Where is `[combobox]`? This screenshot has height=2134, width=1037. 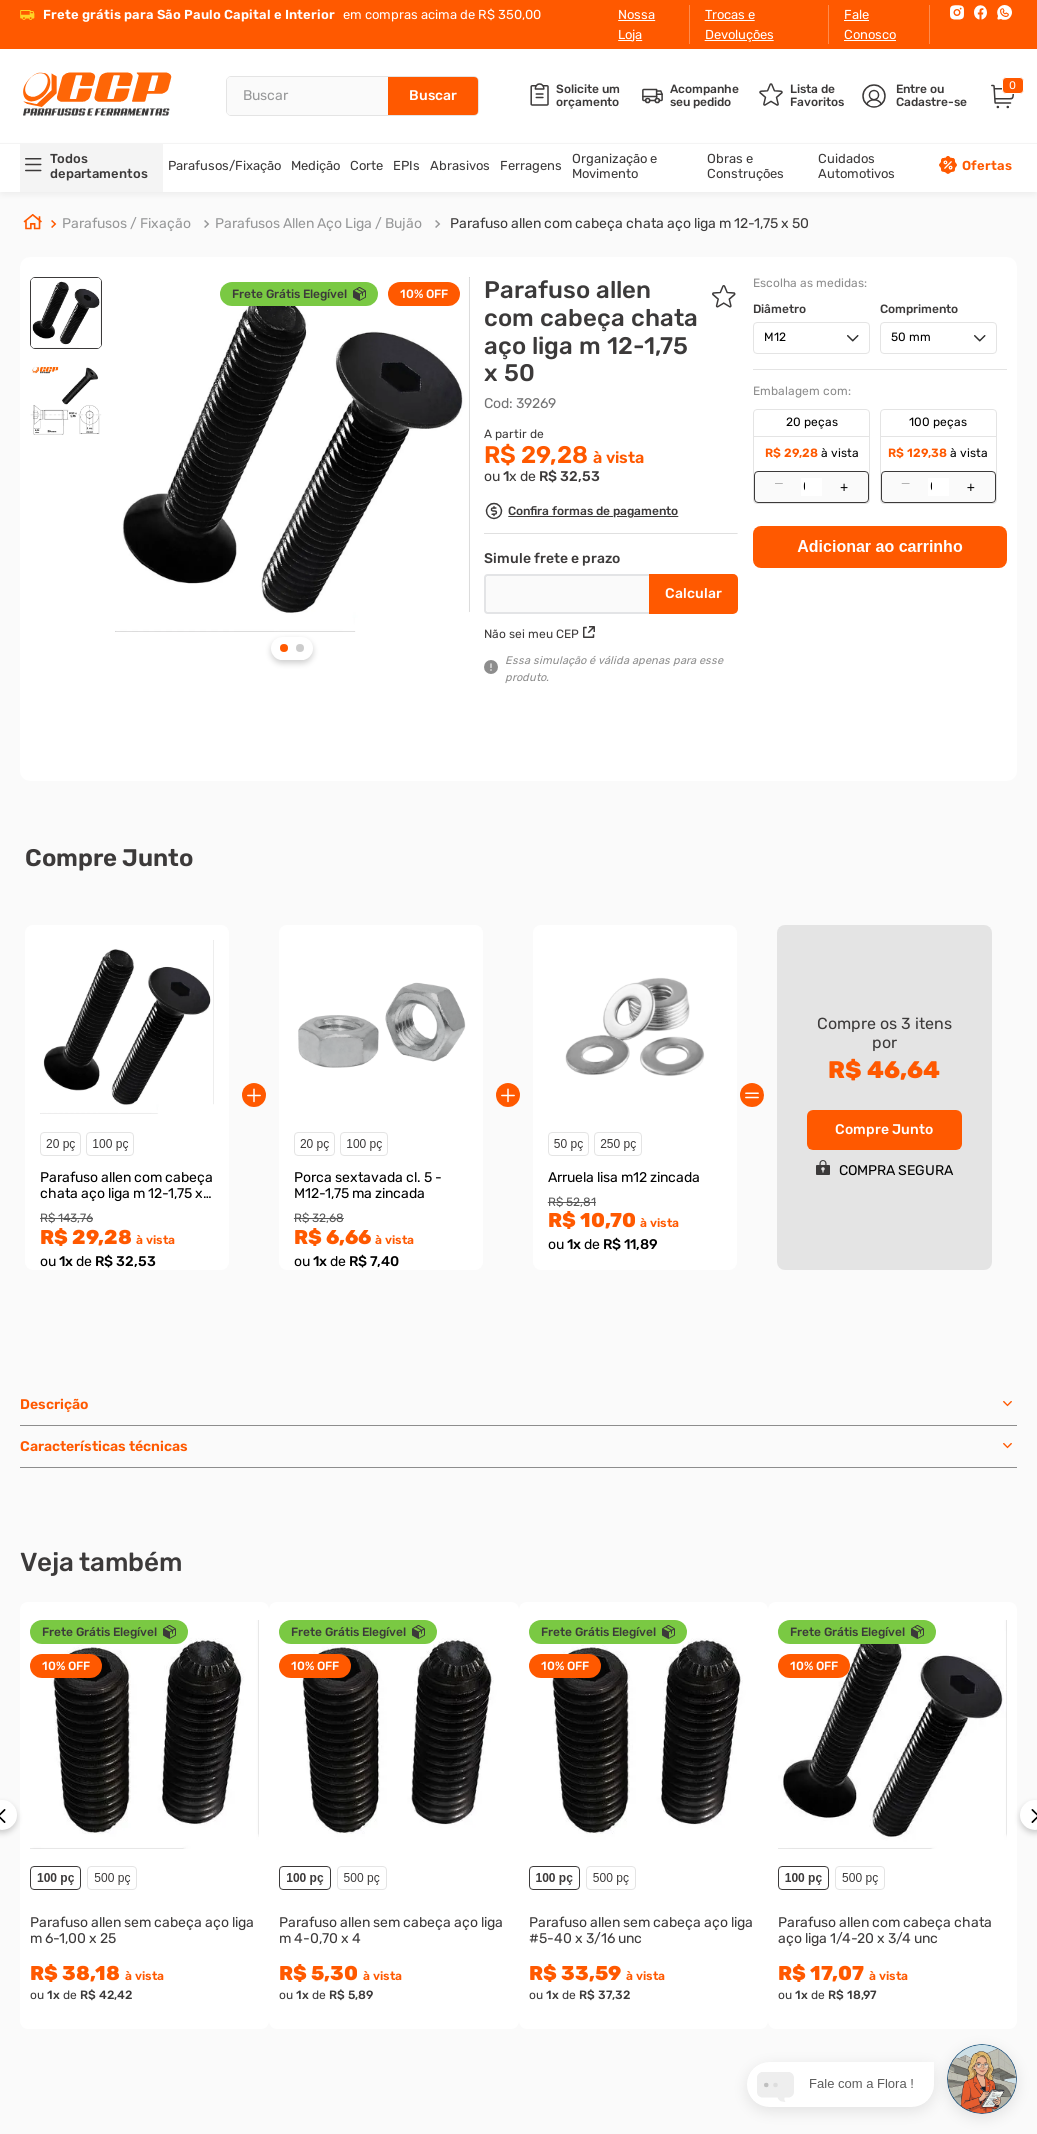 [combobox] is located at coordinates (352, 96).